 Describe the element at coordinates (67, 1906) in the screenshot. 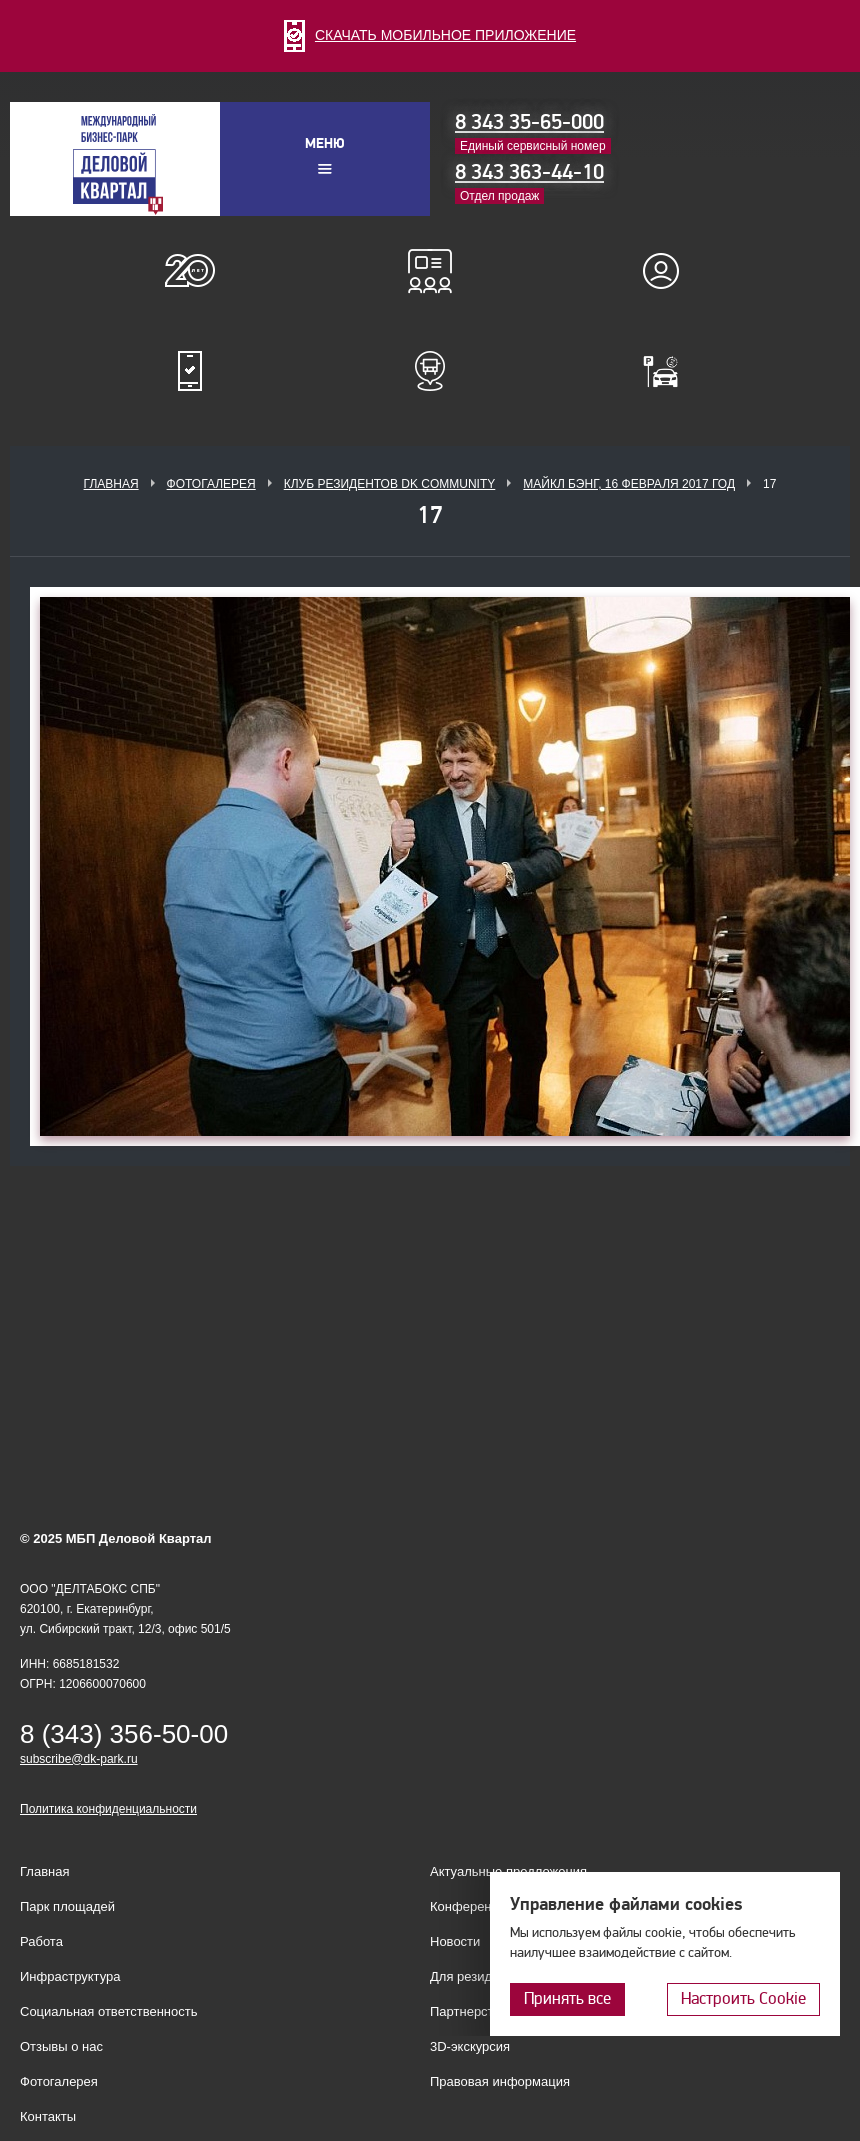

I see `Парк площадей` at that location.